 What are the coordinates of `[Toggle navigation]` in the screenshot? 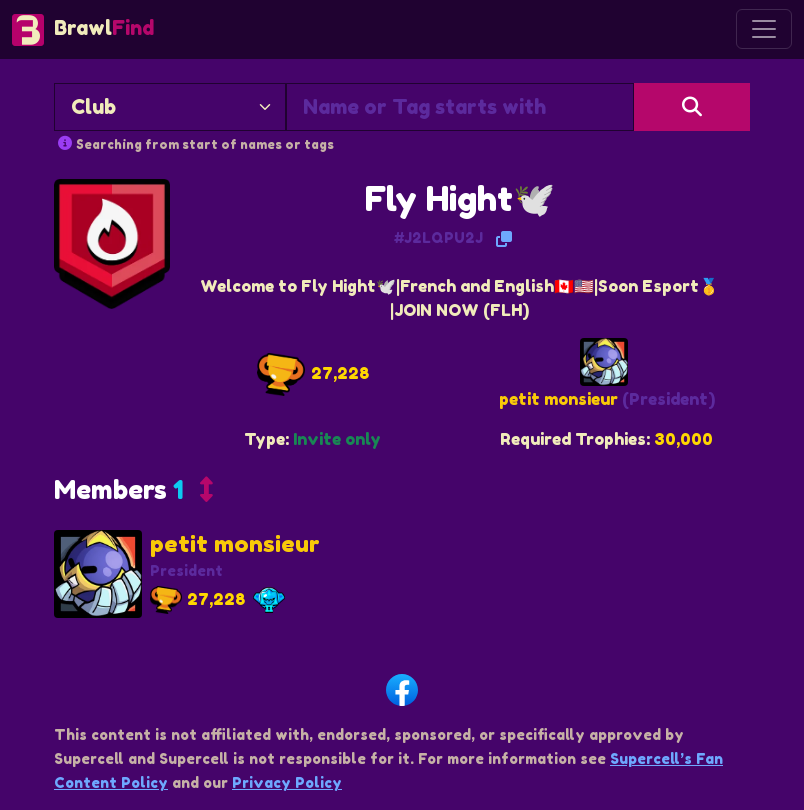 It's located at (764, 29).